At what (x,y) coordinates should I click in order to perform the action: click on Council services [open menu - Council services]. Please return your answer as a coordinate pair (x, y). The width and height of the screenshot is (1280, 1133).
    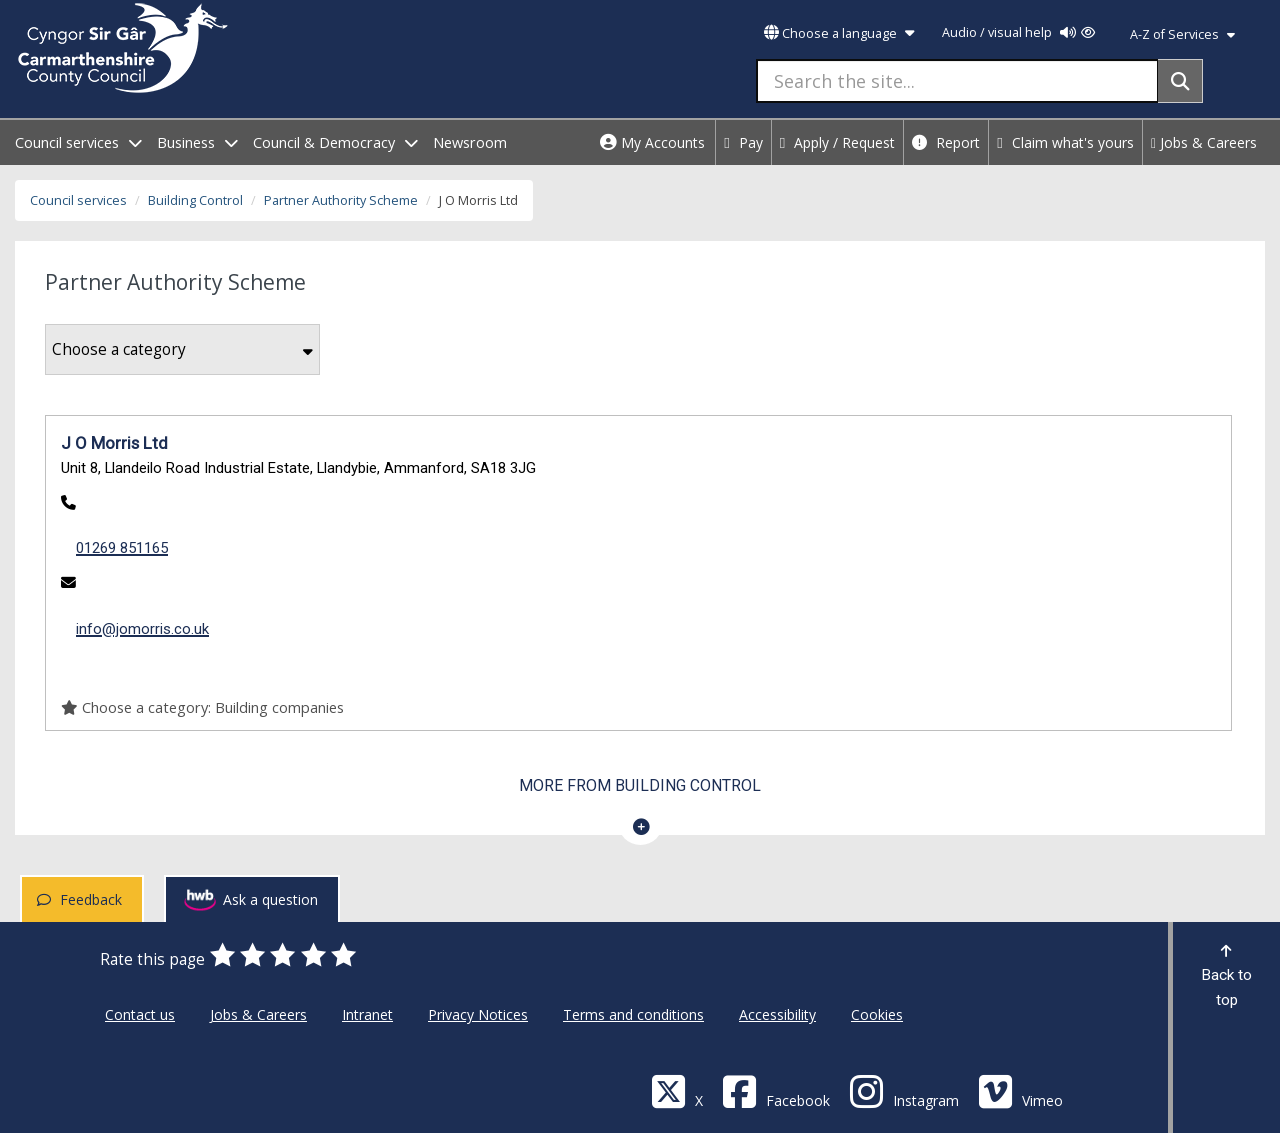
    Looking at the image, I should click on (78, 142).